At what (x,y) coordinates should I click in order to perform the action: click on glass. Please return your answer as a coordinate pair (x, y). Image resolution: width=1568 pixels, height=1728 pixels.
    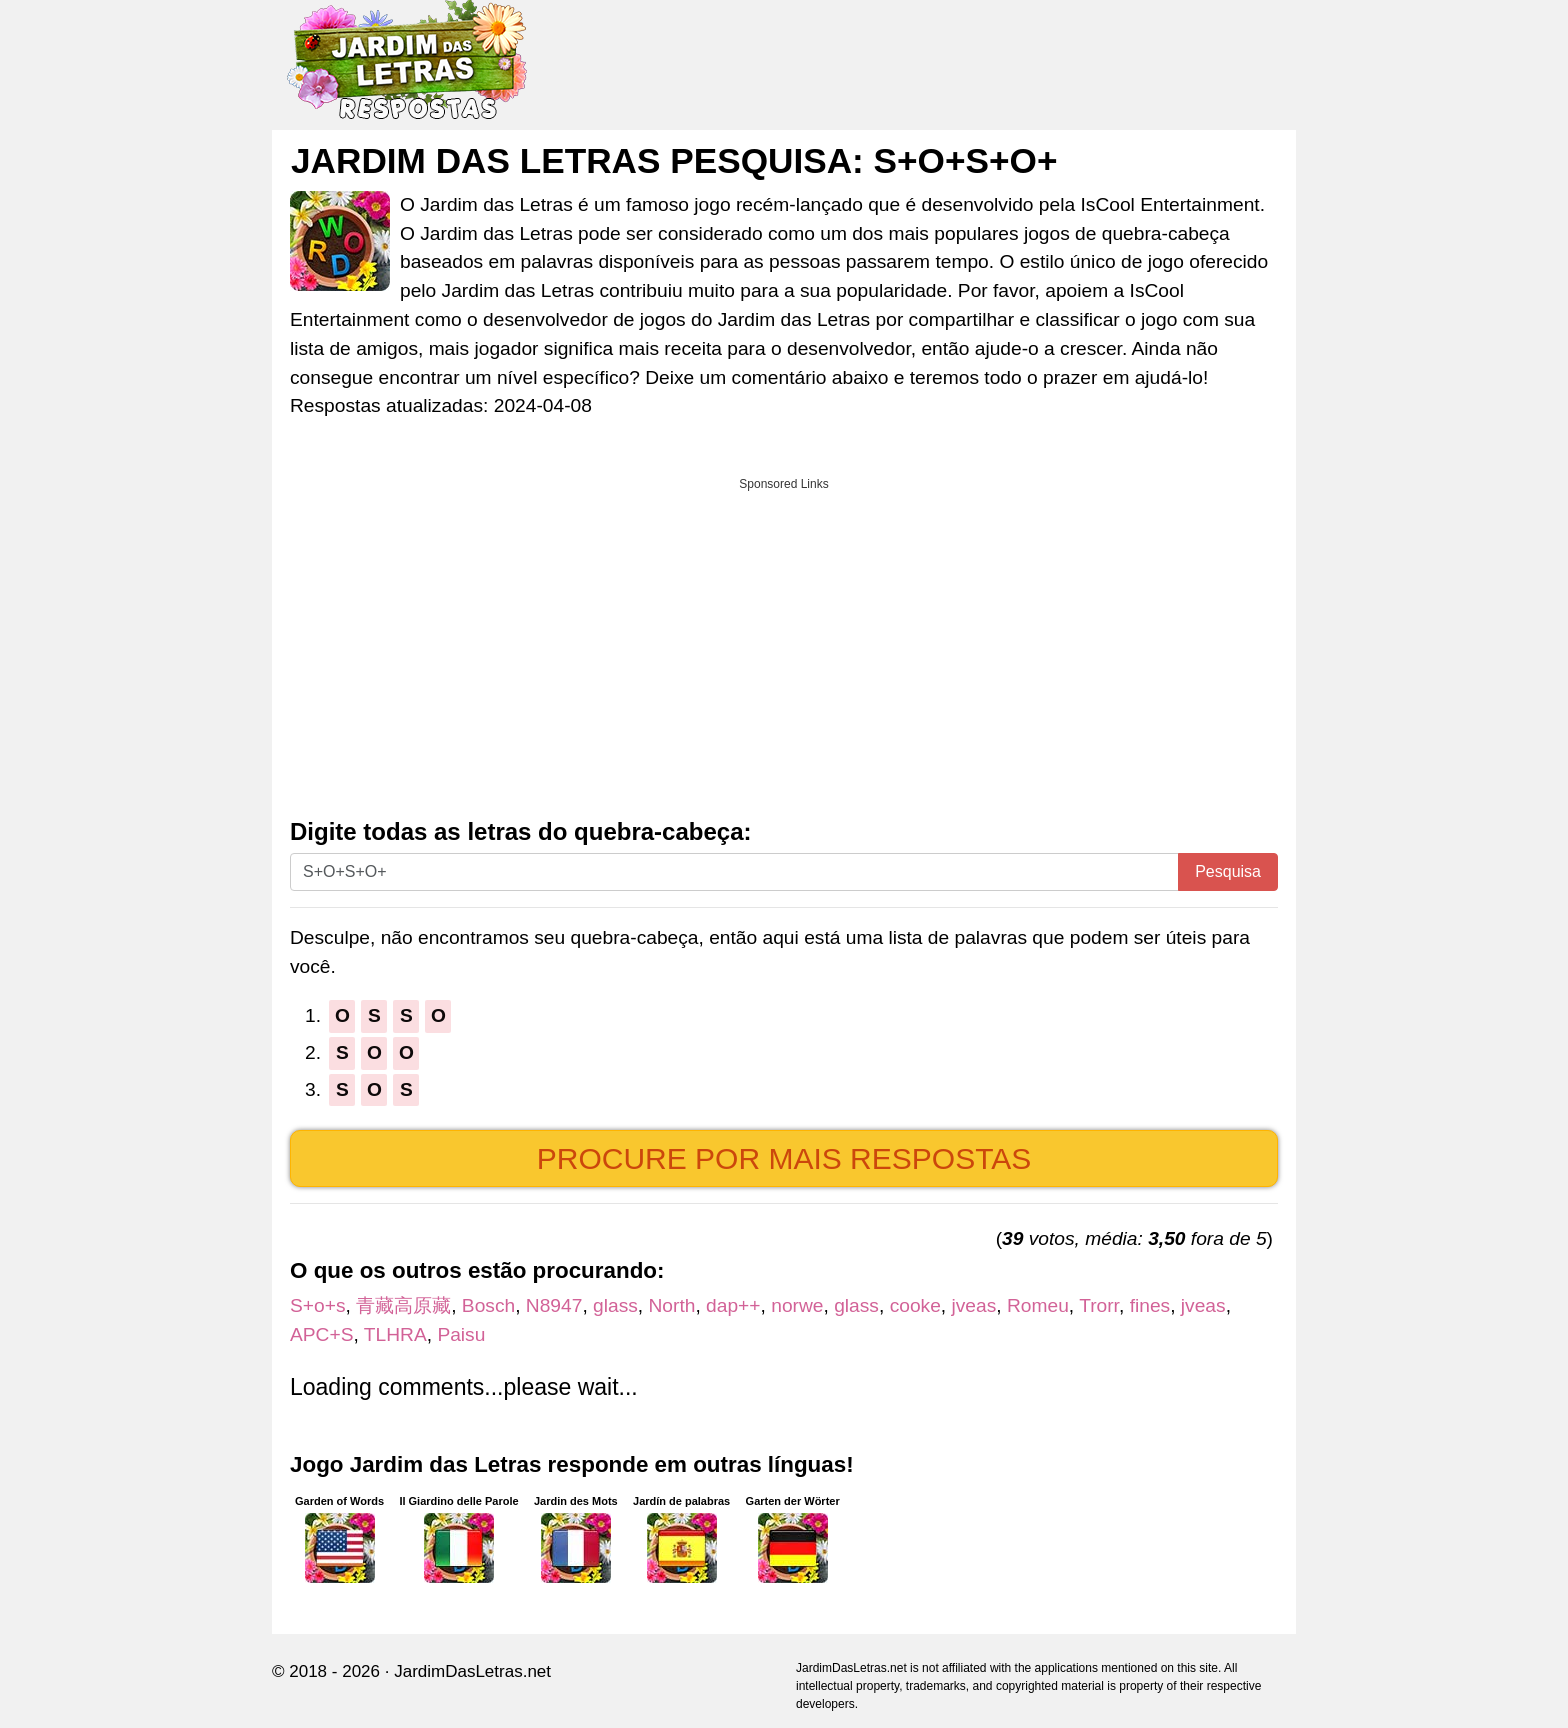
    Looking at the image, I should click on (615, 1305).